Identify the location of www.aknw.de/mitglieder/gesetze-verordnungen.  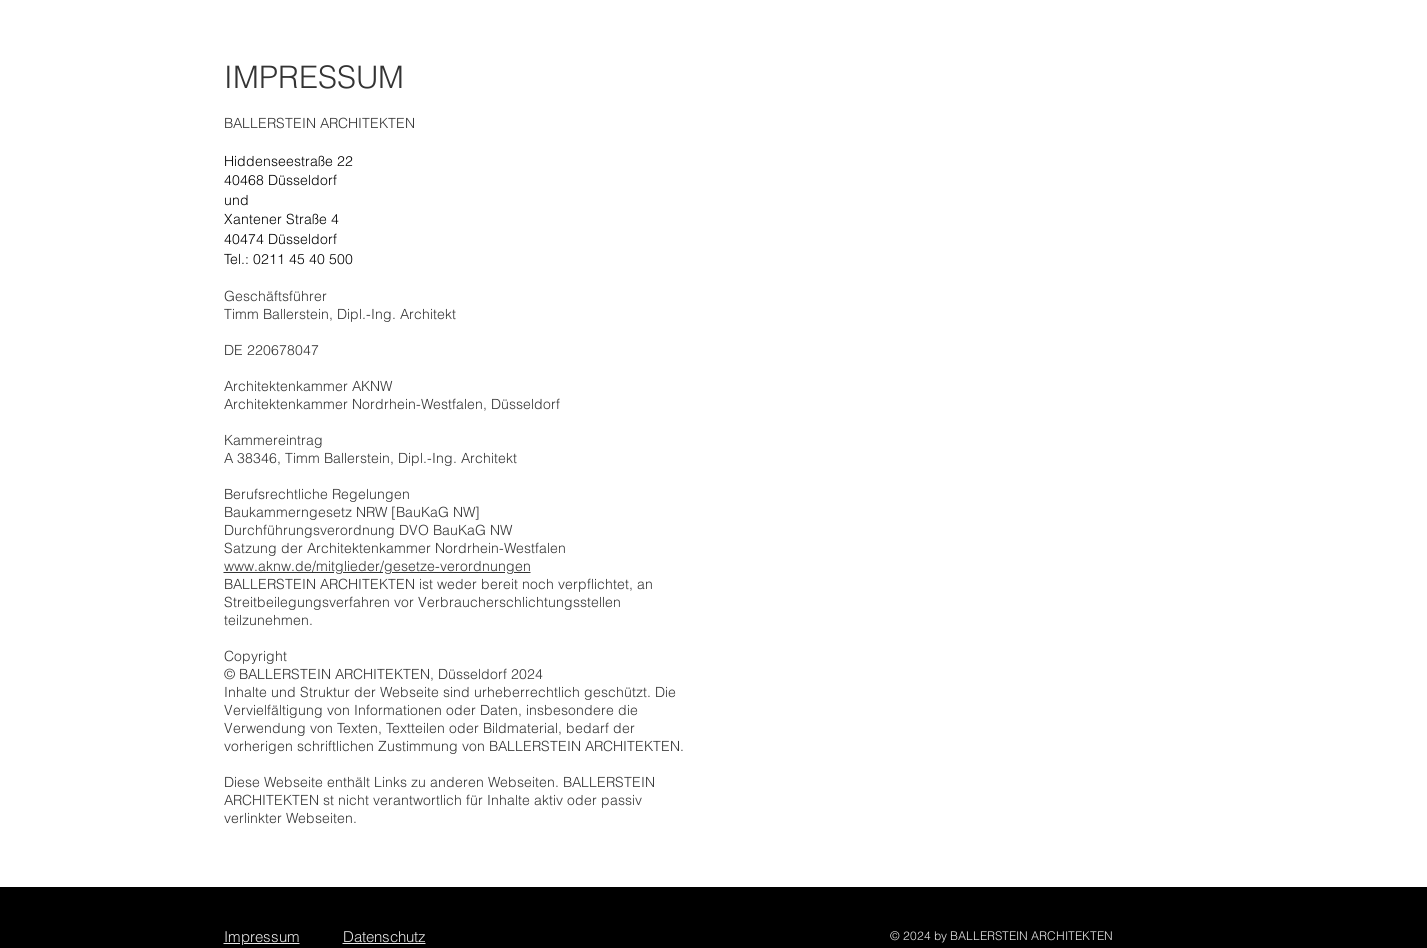
(377, 566).